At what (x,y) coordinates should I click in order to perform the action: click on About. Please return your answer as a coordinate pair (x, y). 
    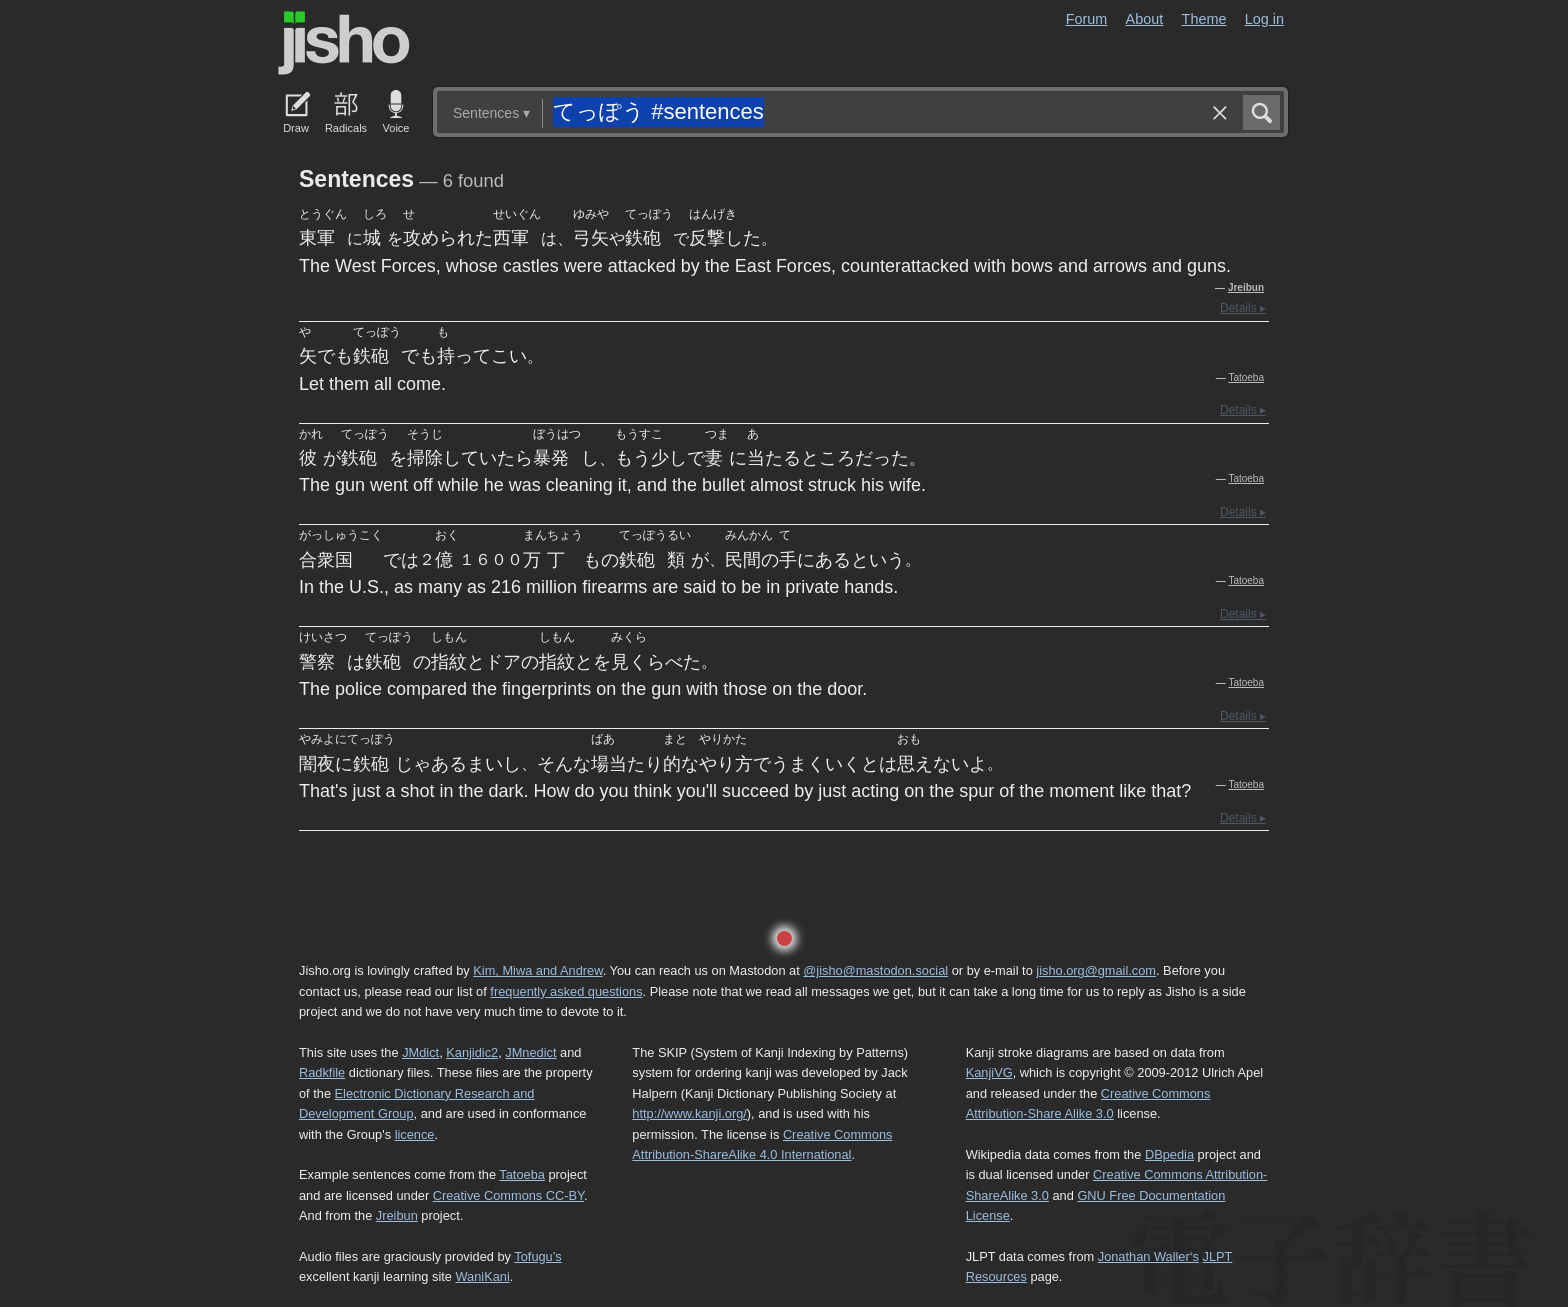
    Looking at the image, I should click on (1145, 19).